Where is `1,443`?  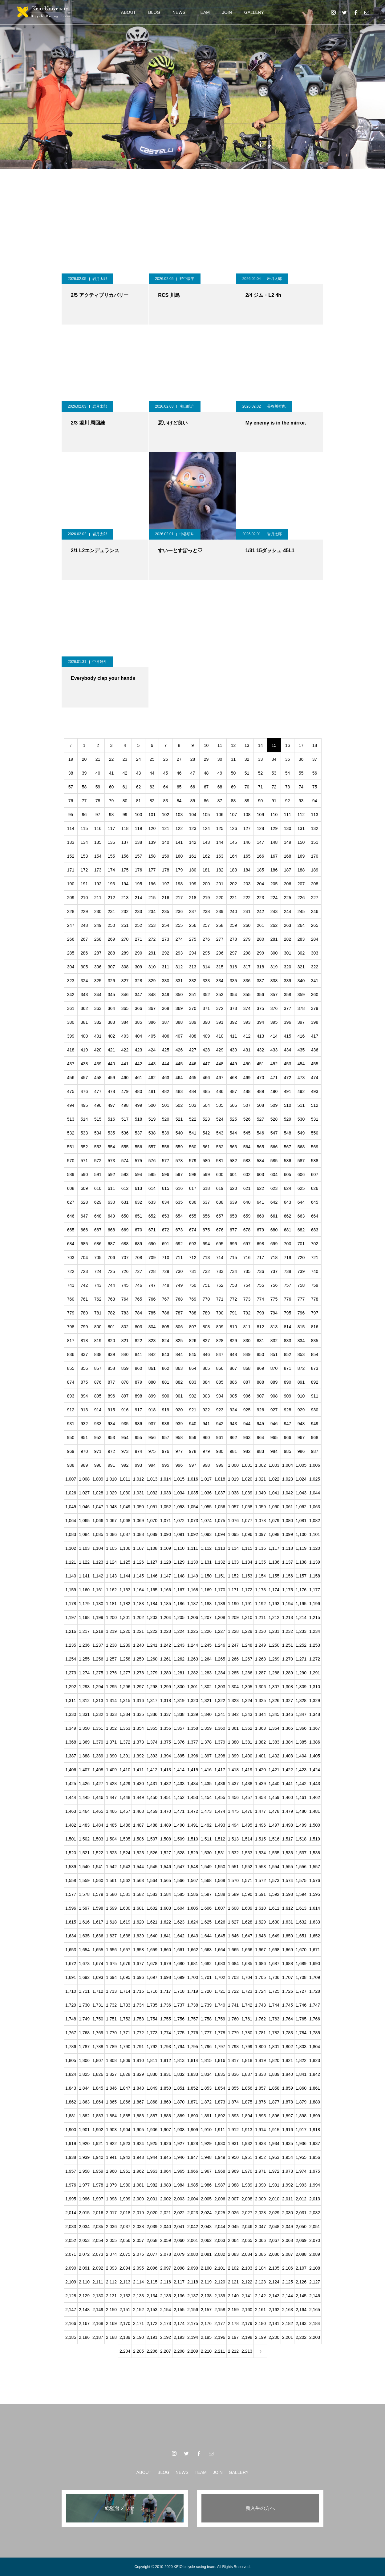 1,443 is located at coordinates (314, 1783).